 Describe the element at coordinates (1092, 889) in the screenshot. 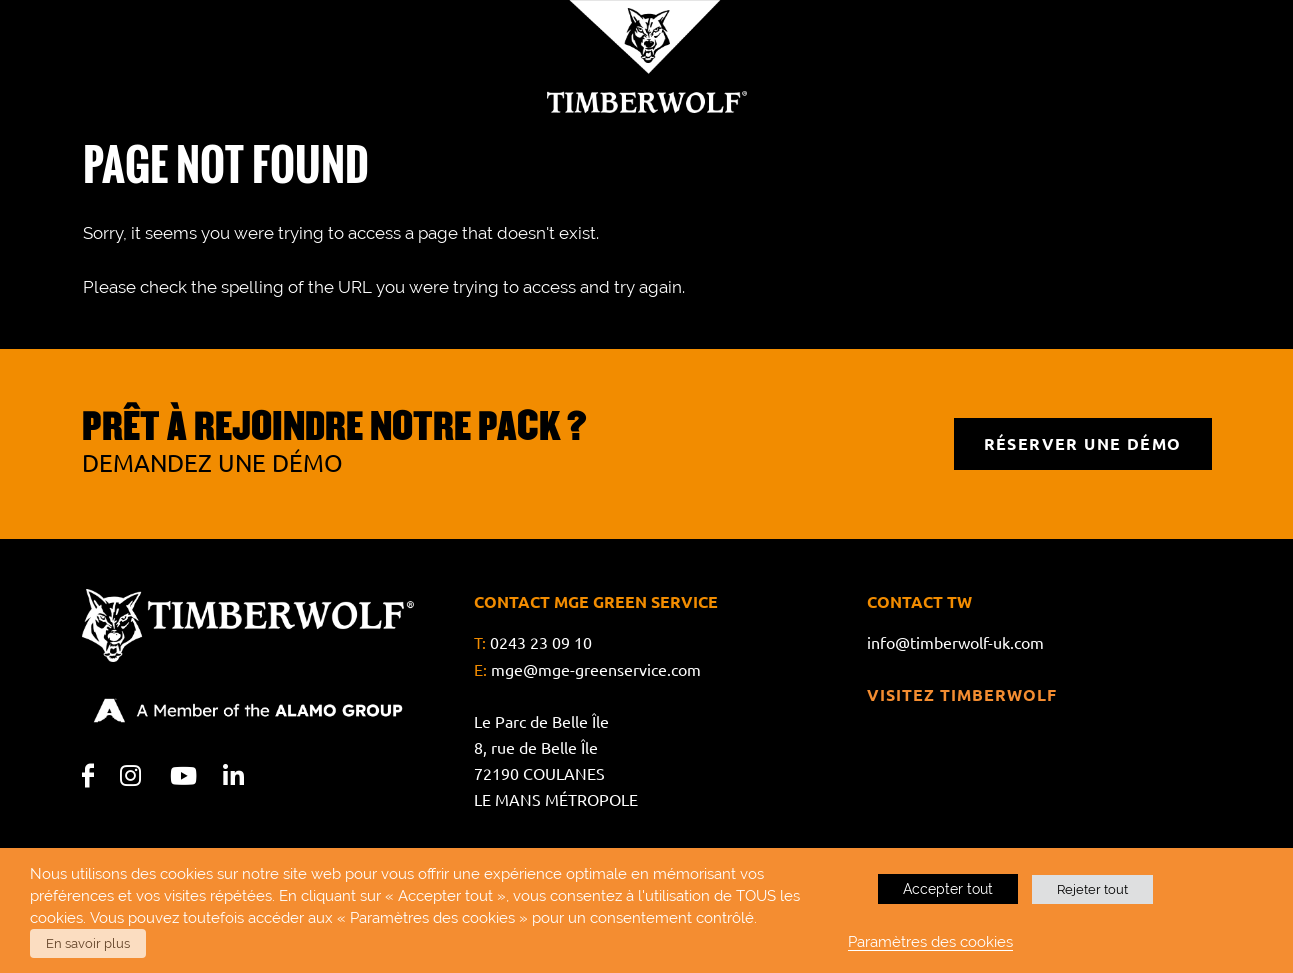

I see `Rejeter tout [button]` at that location.